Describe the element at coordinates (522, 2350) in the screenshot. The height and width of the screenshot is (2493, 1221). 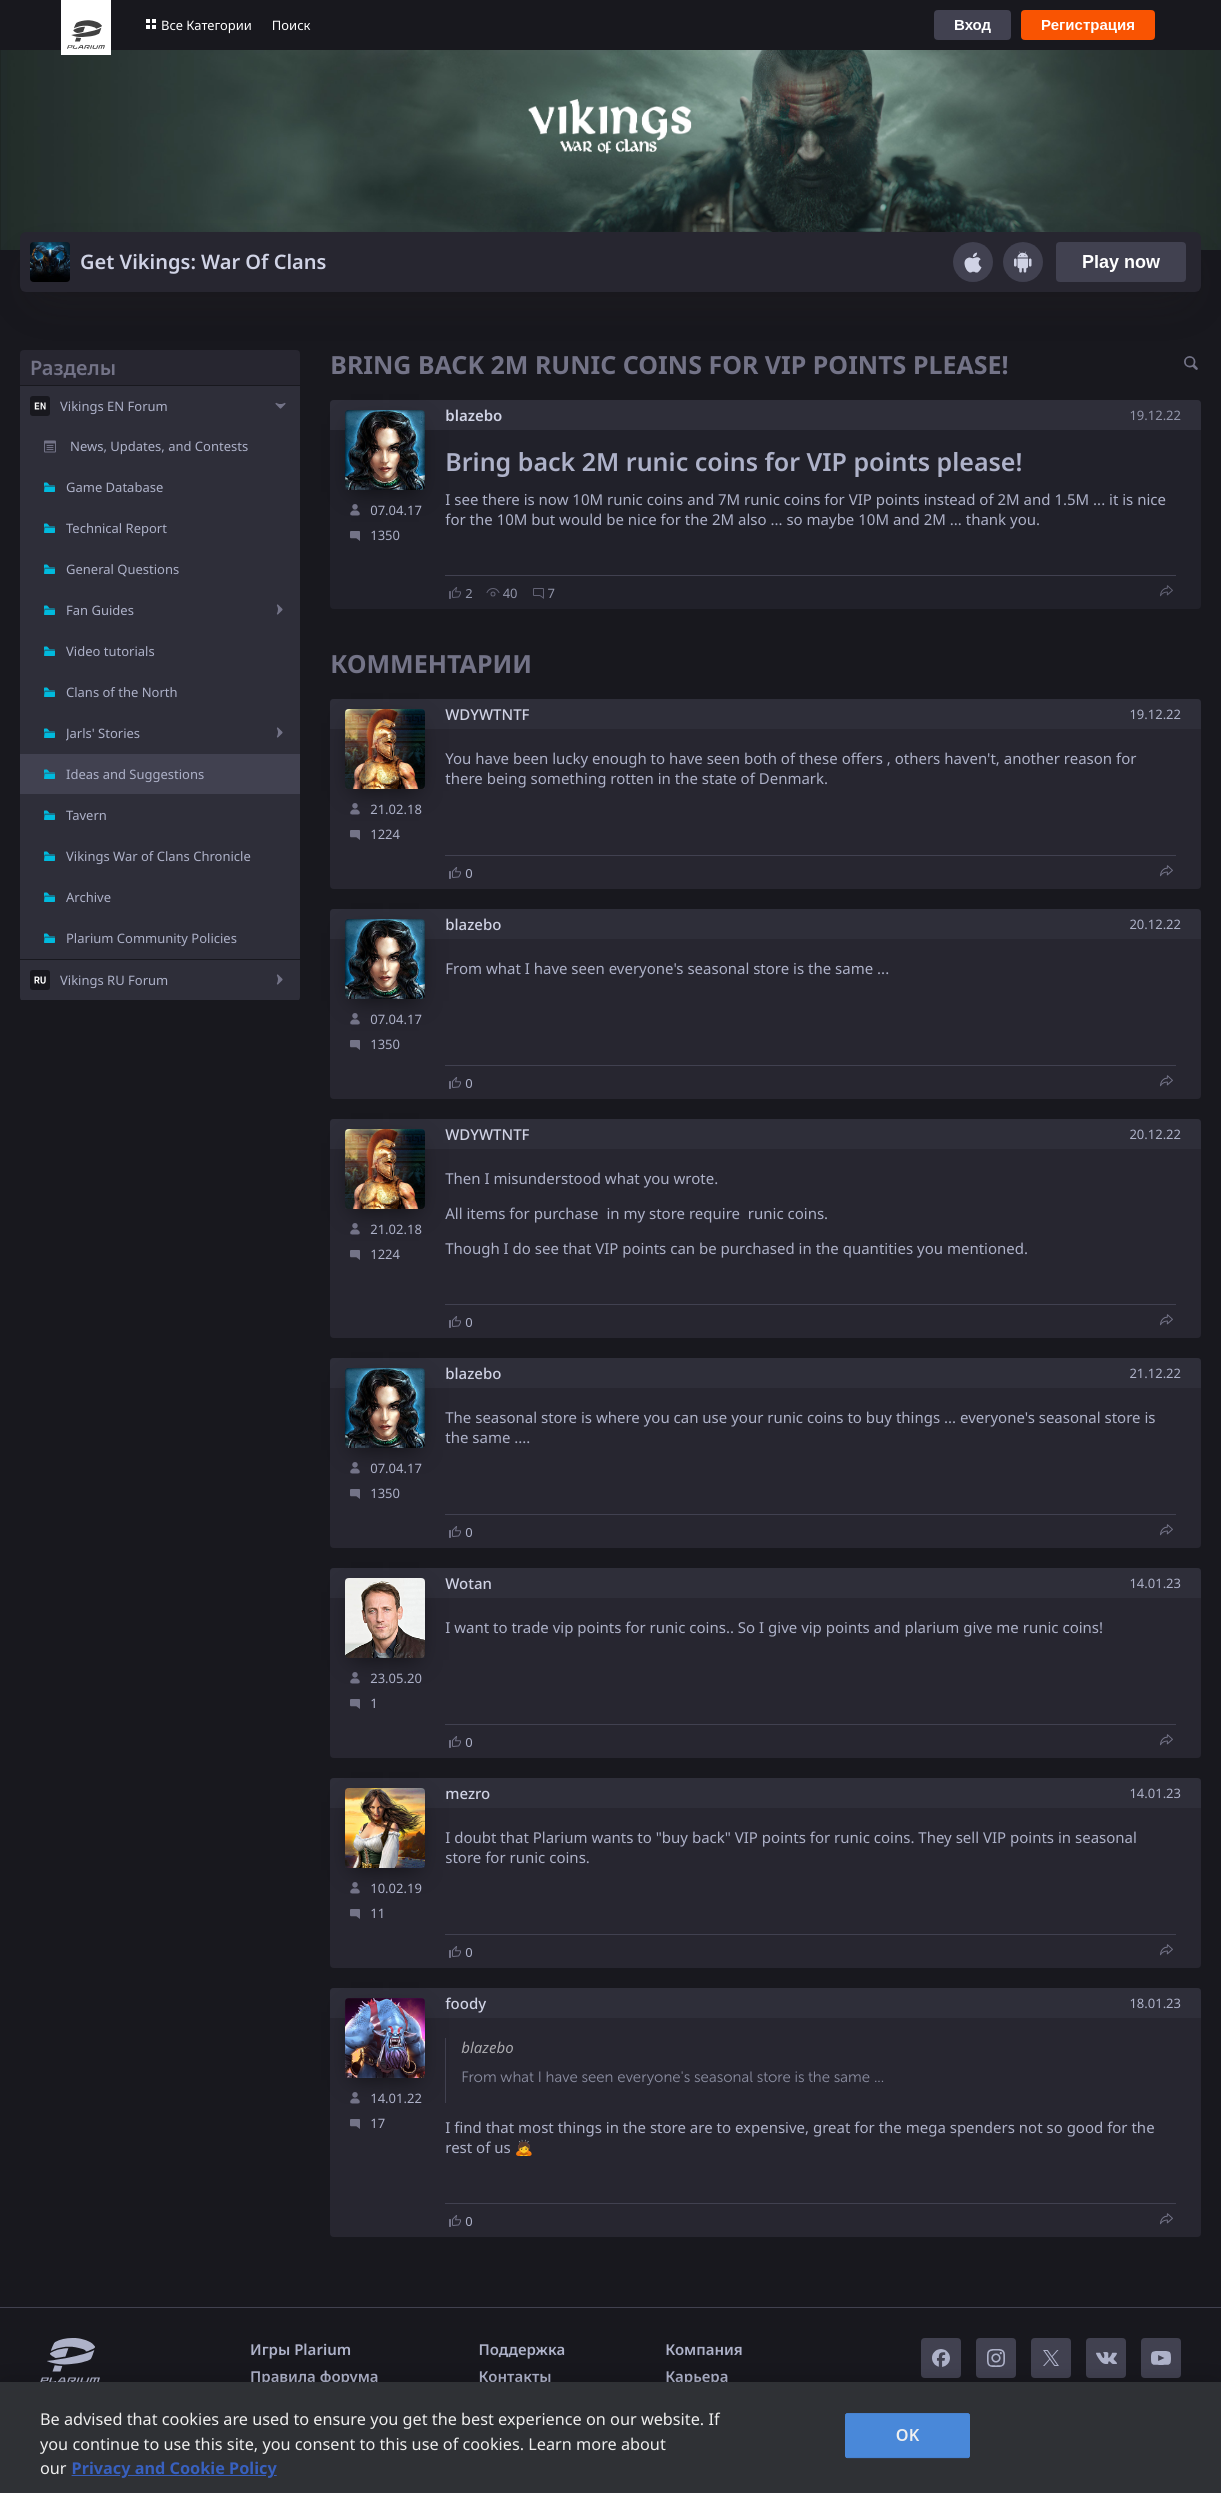
I see `Поддержка` at that location.